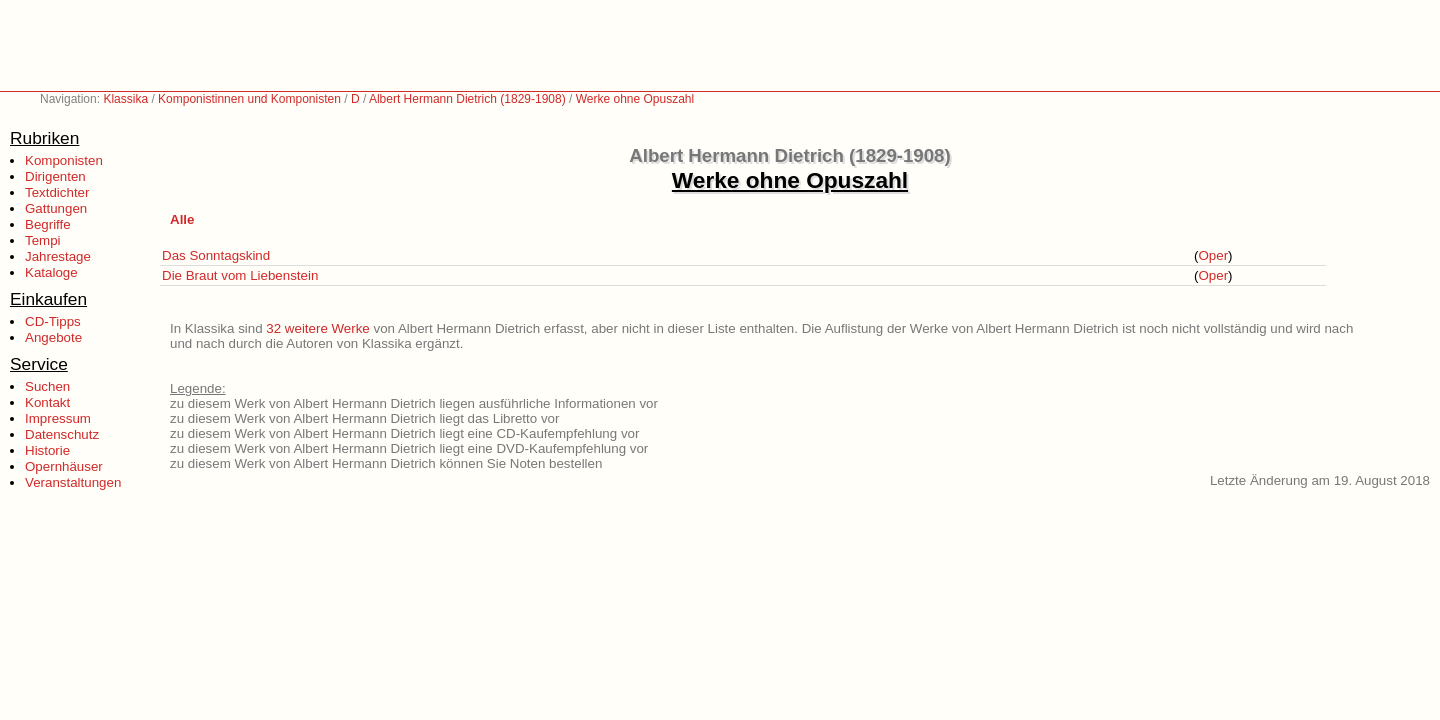 The height and width of the screenshot is (720, 1440). What do you see at coordinates (182, 219) in the screenshot?
I see `Alle` at bounding box center [182, 219].